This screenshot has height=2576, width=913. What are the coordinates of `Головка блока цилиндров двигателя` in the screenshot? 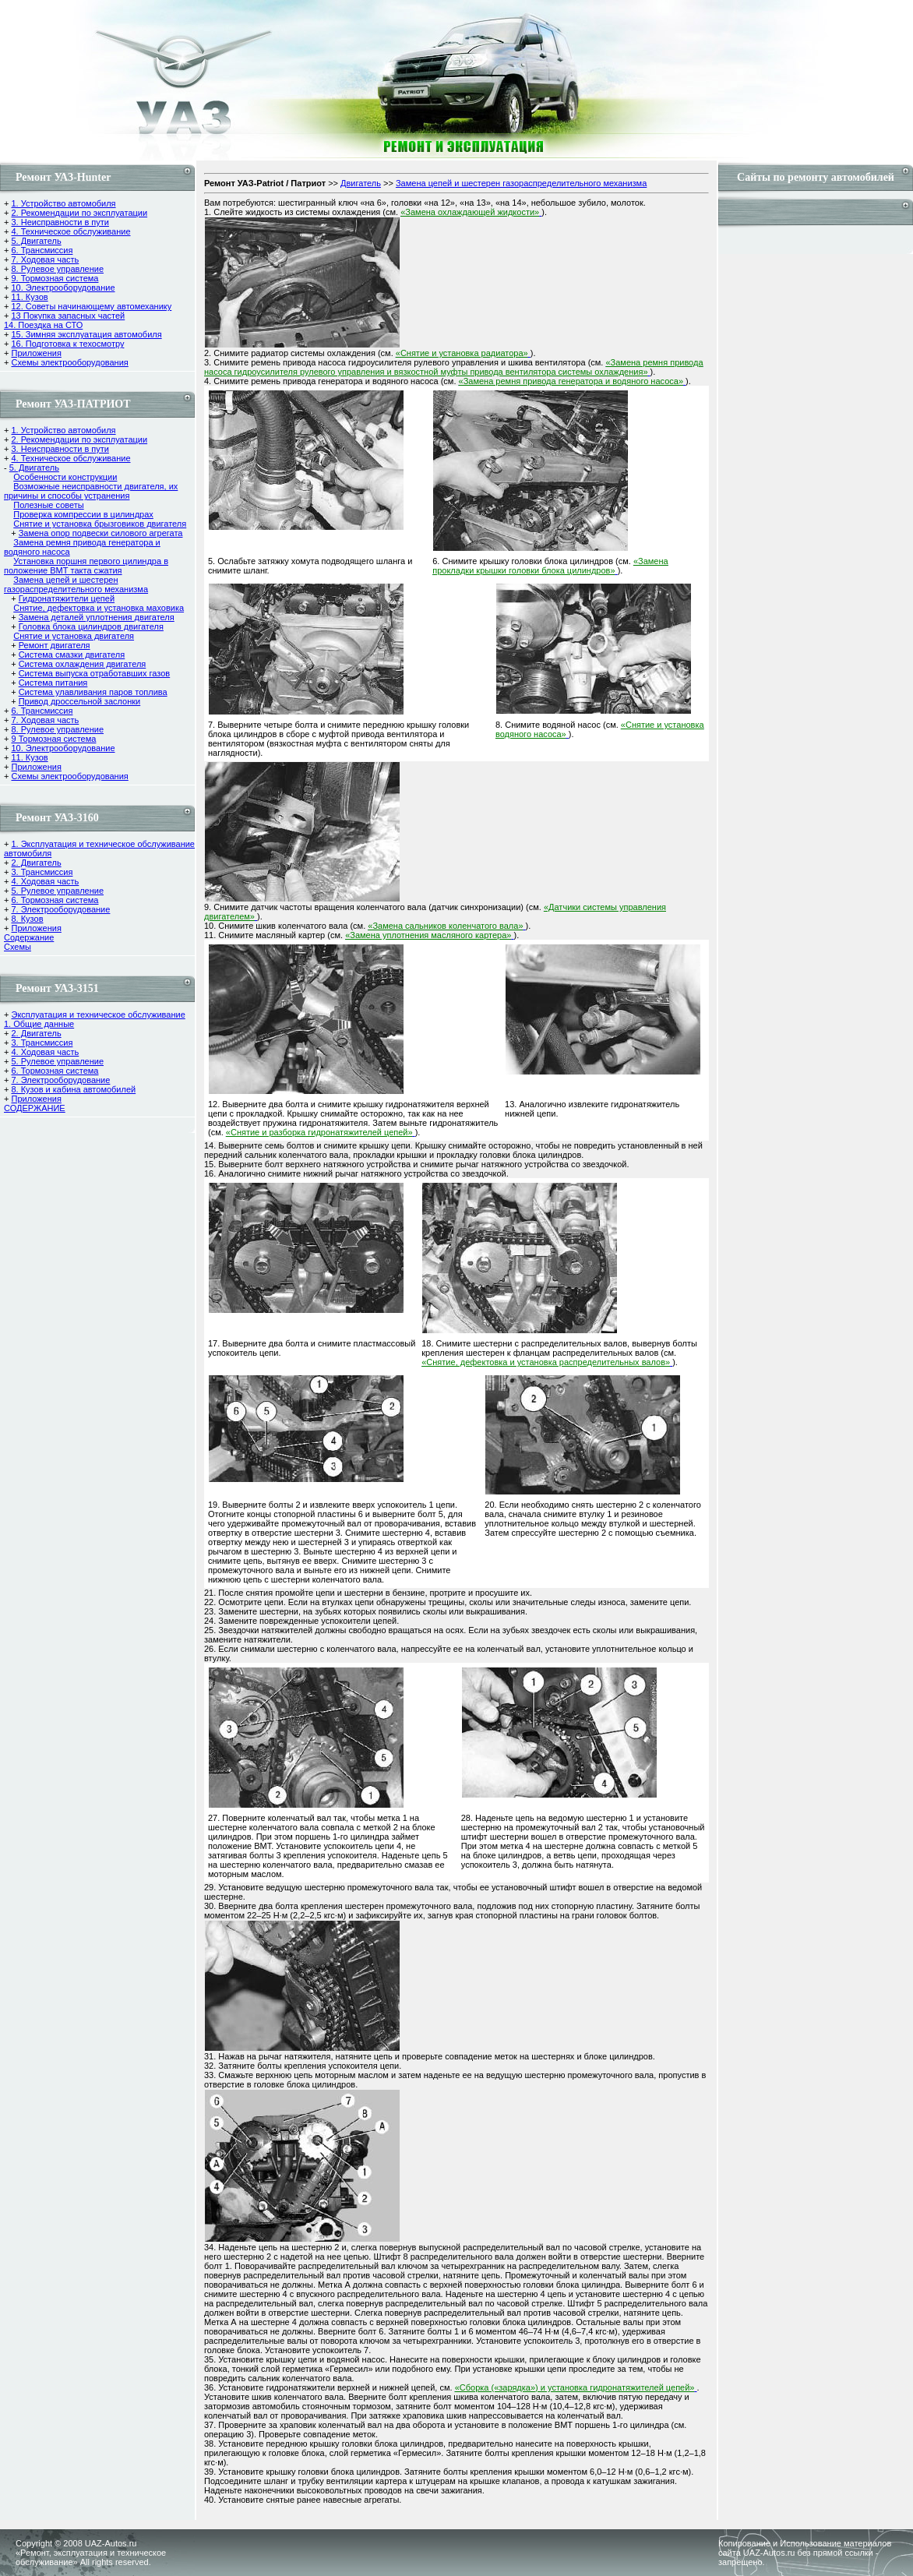 It's located at (91, 626).